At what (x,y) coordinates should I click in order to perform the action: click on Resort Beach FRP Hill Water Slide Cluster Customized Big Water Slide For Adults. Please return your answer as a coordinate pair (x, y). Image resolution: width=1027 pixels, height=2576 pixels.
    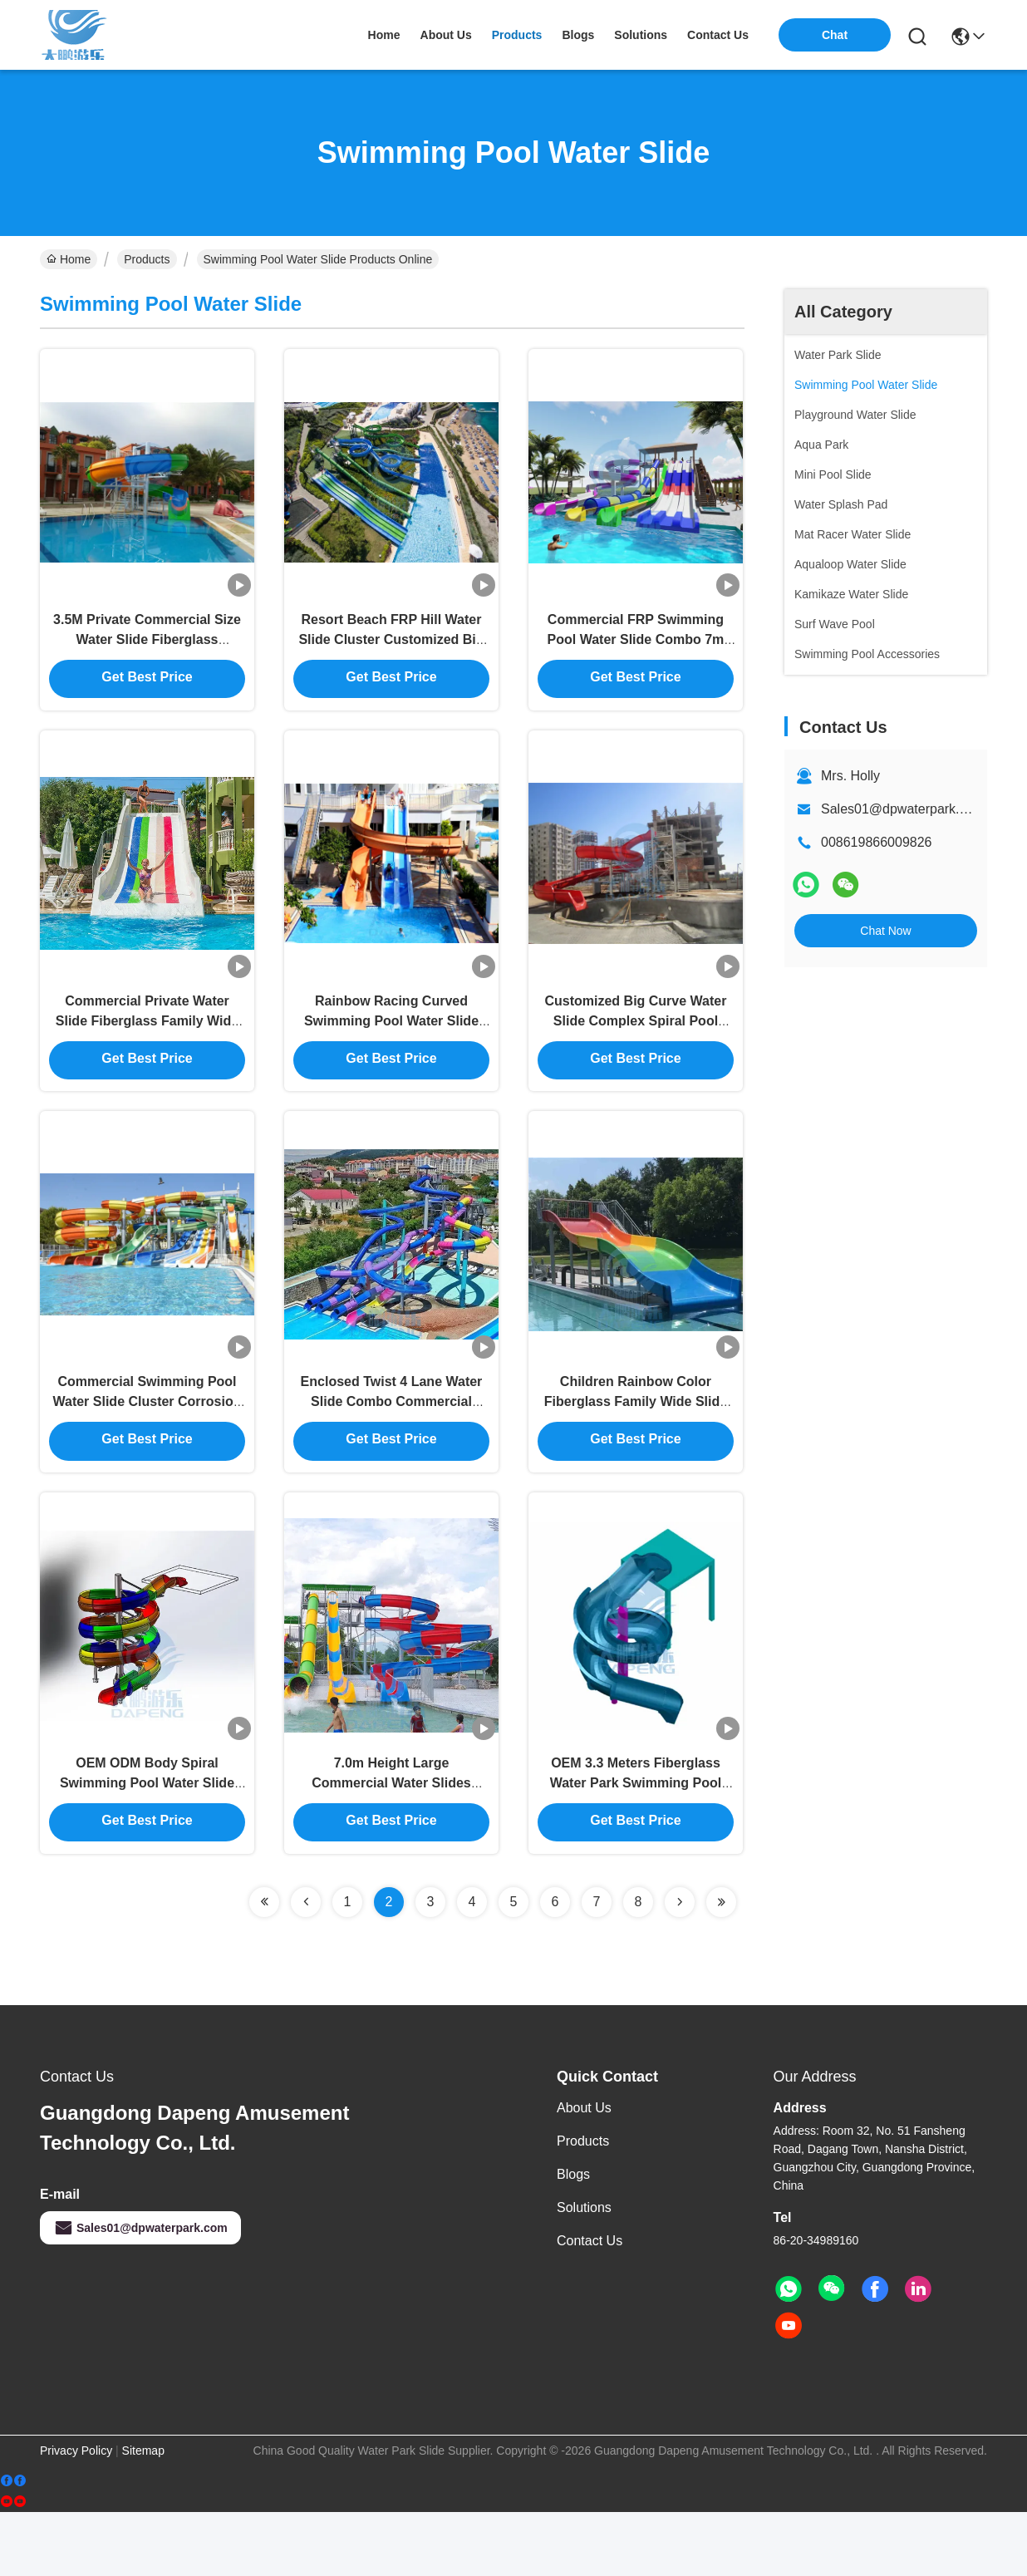
    Looking at the image, I should click on (391, 653).